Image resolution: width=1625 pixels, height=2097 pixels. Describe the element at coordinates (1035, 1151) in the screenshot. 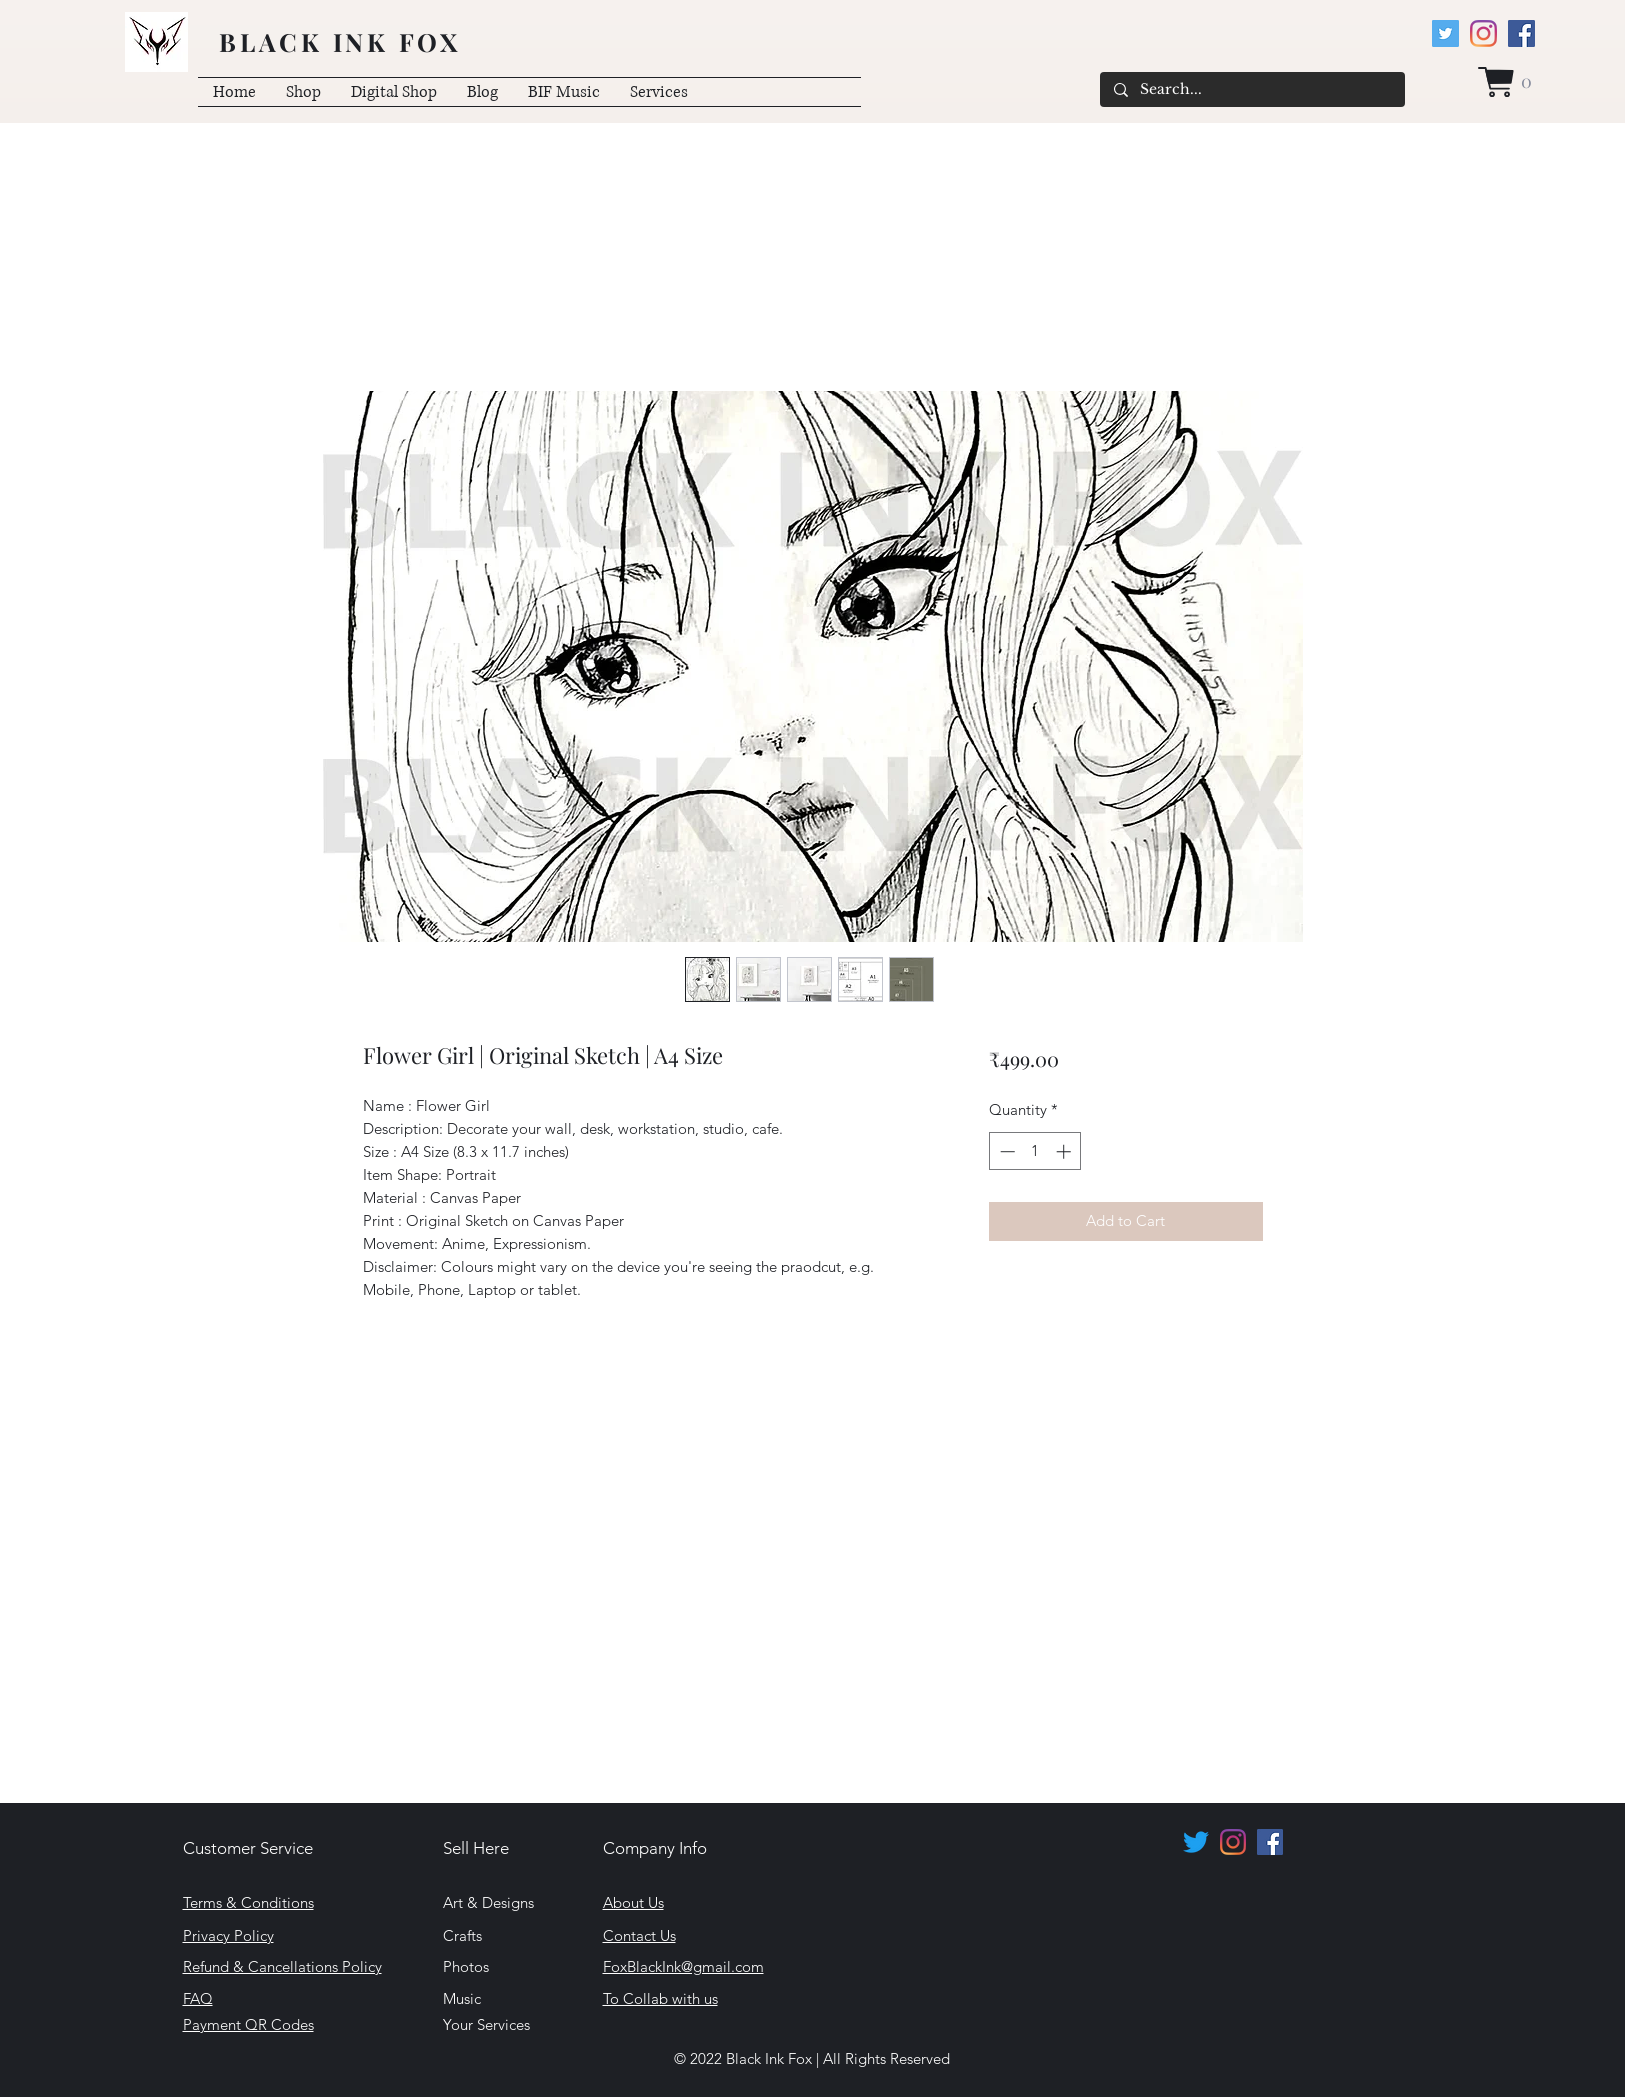

I see `[spinbutton]` at that location.